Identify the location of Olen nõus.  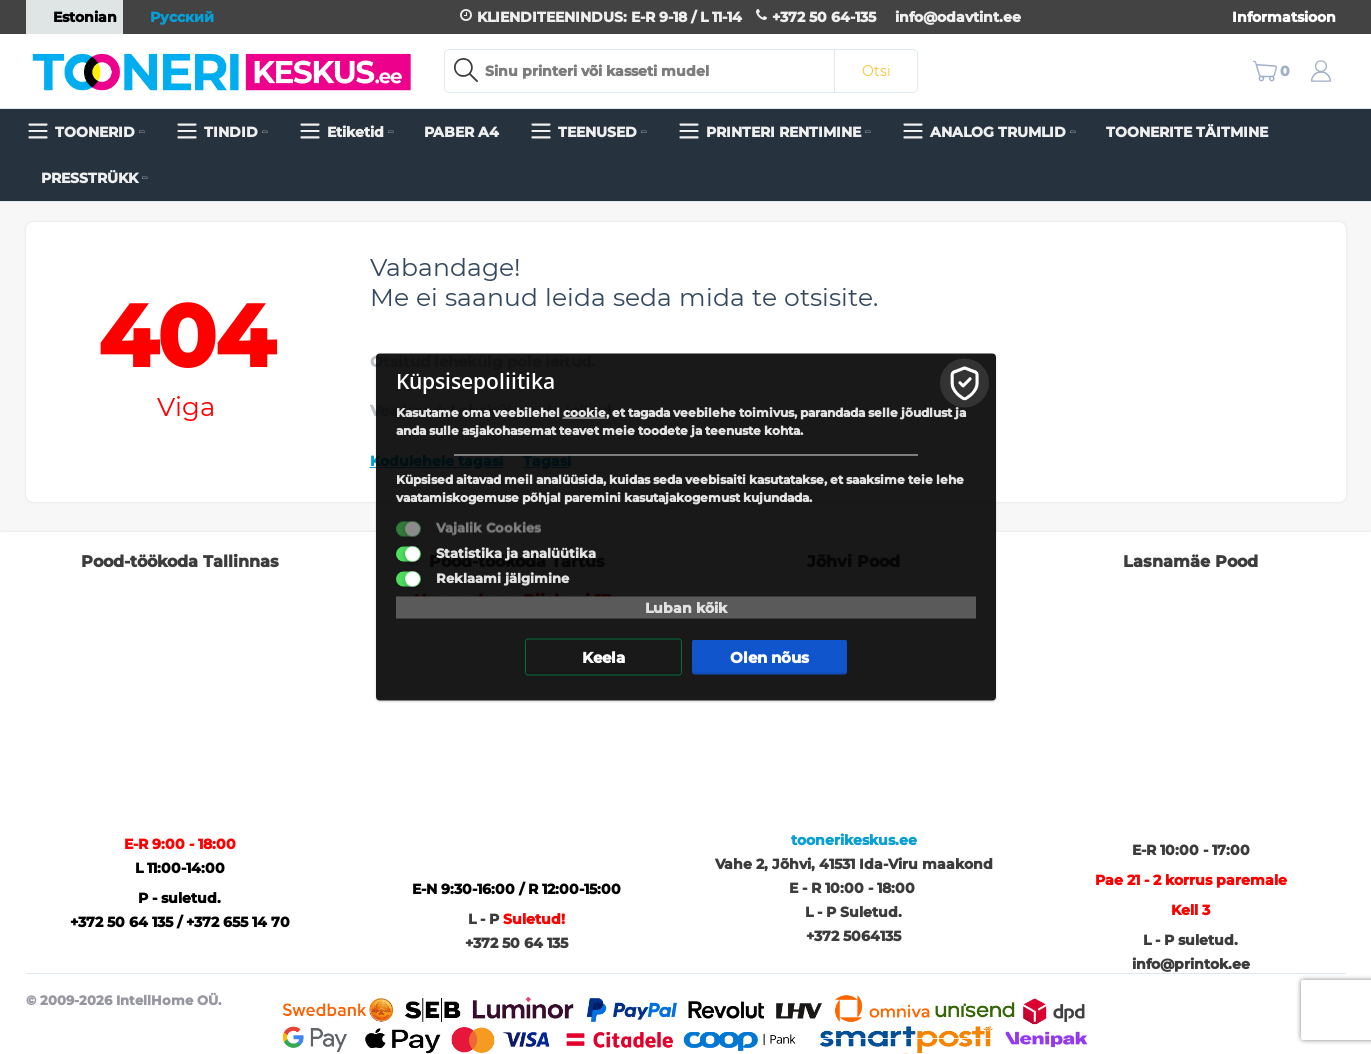
(769, 657).